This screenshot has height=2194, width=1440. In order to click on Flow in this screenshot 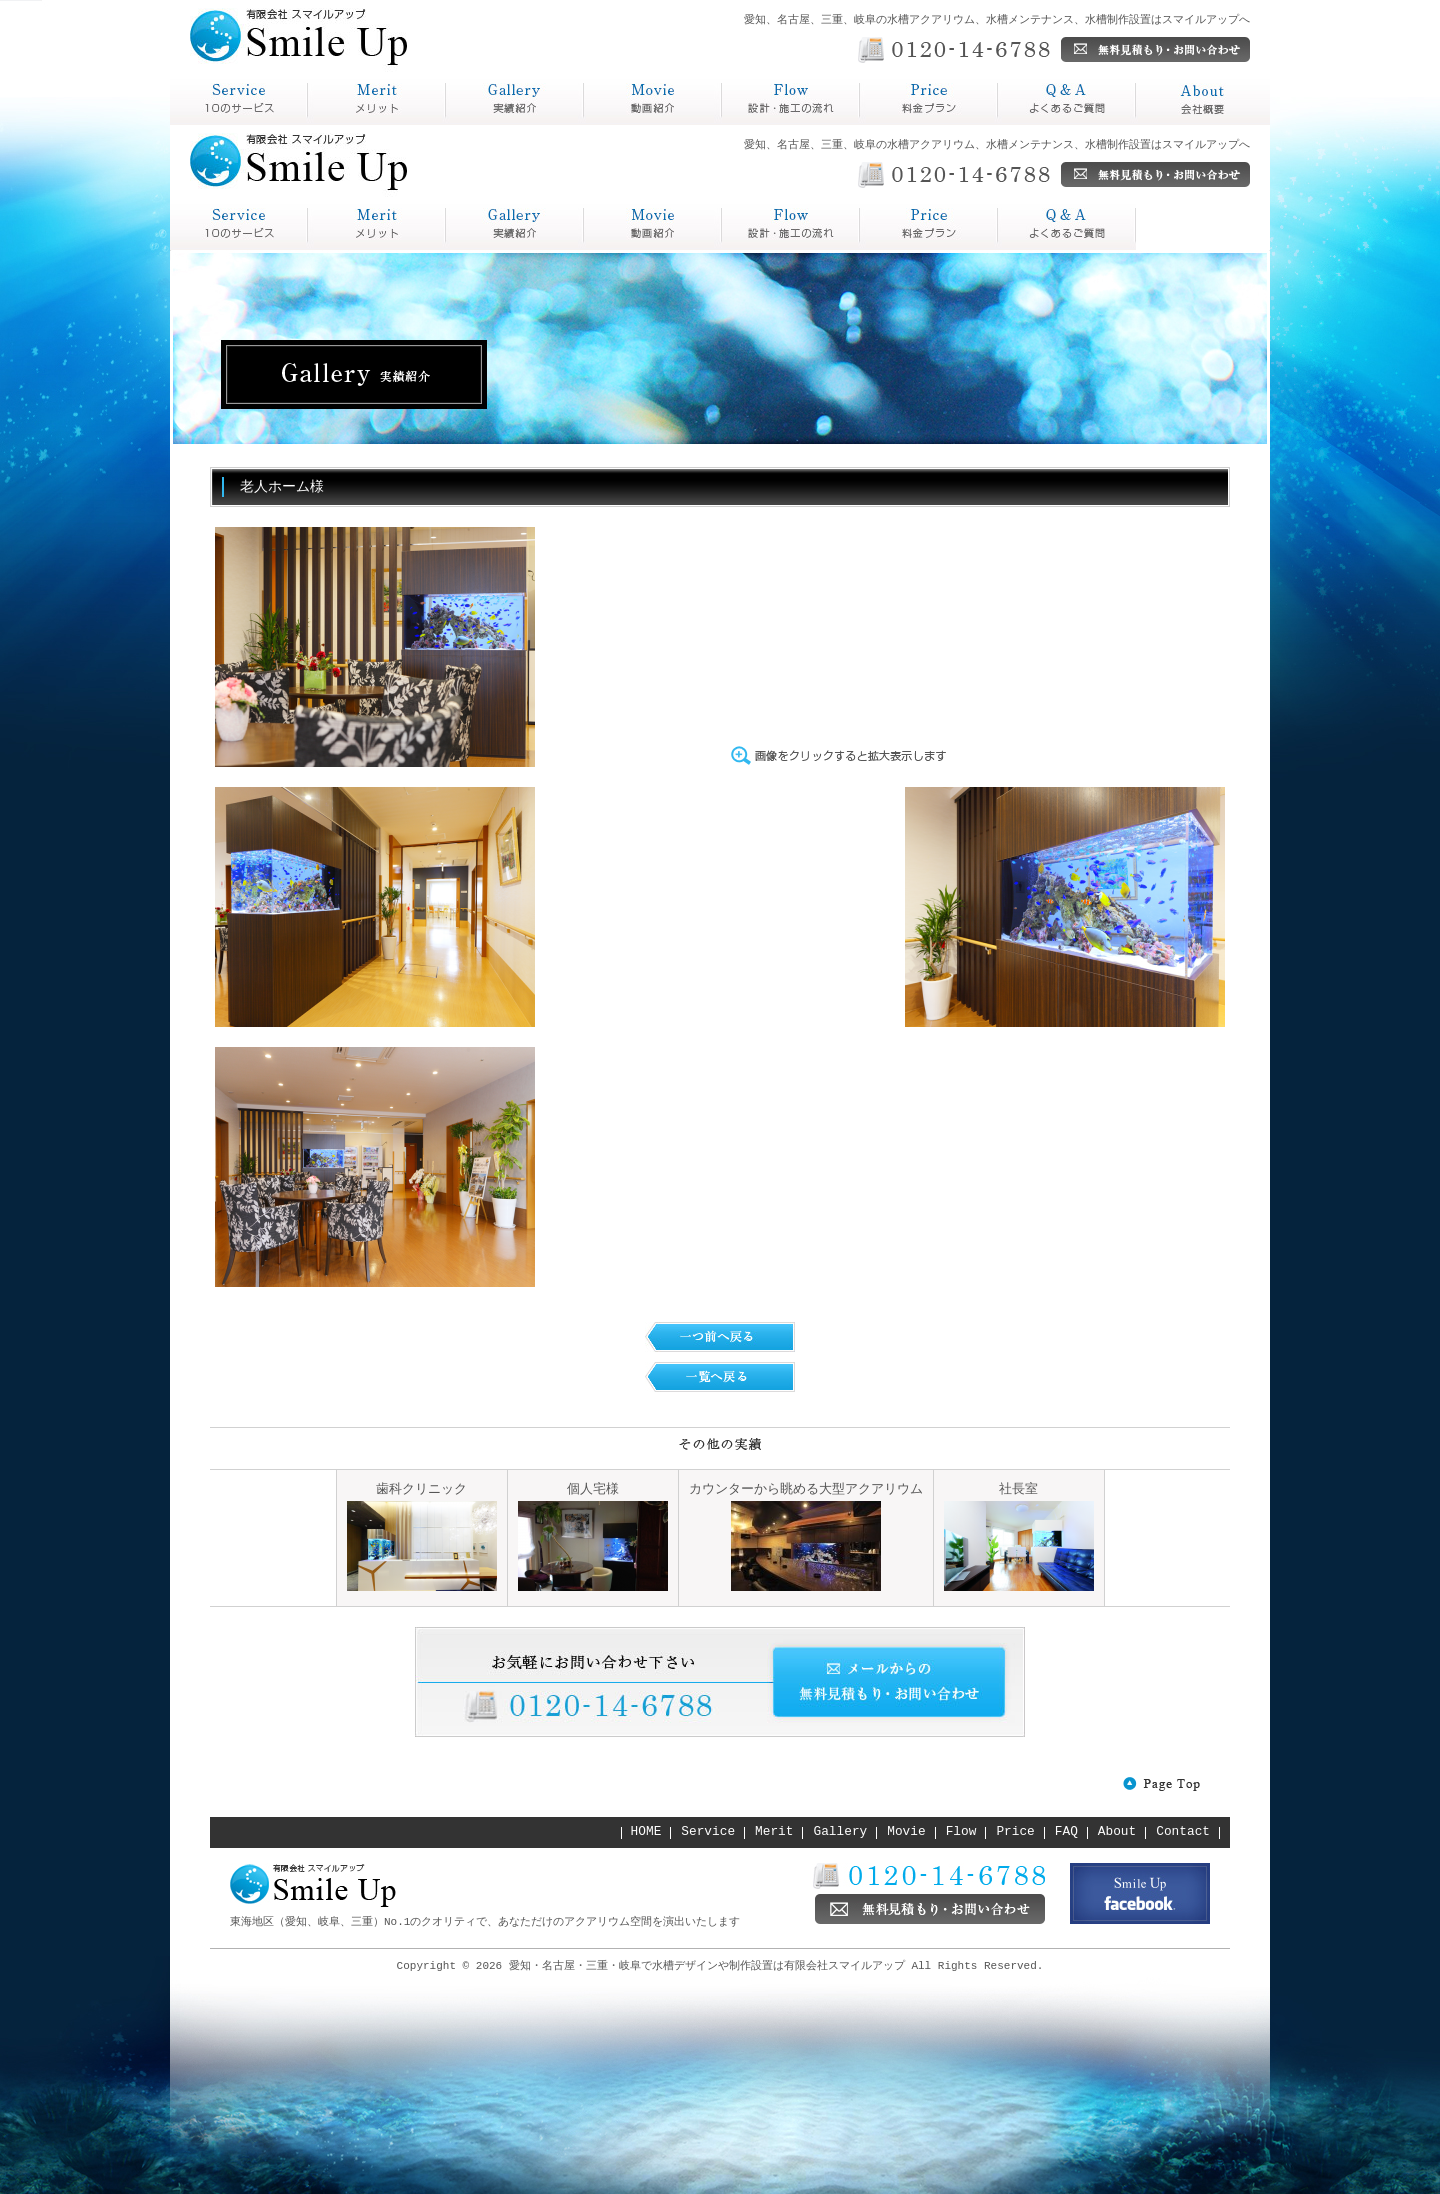, I will do `click(961, 1832)`.